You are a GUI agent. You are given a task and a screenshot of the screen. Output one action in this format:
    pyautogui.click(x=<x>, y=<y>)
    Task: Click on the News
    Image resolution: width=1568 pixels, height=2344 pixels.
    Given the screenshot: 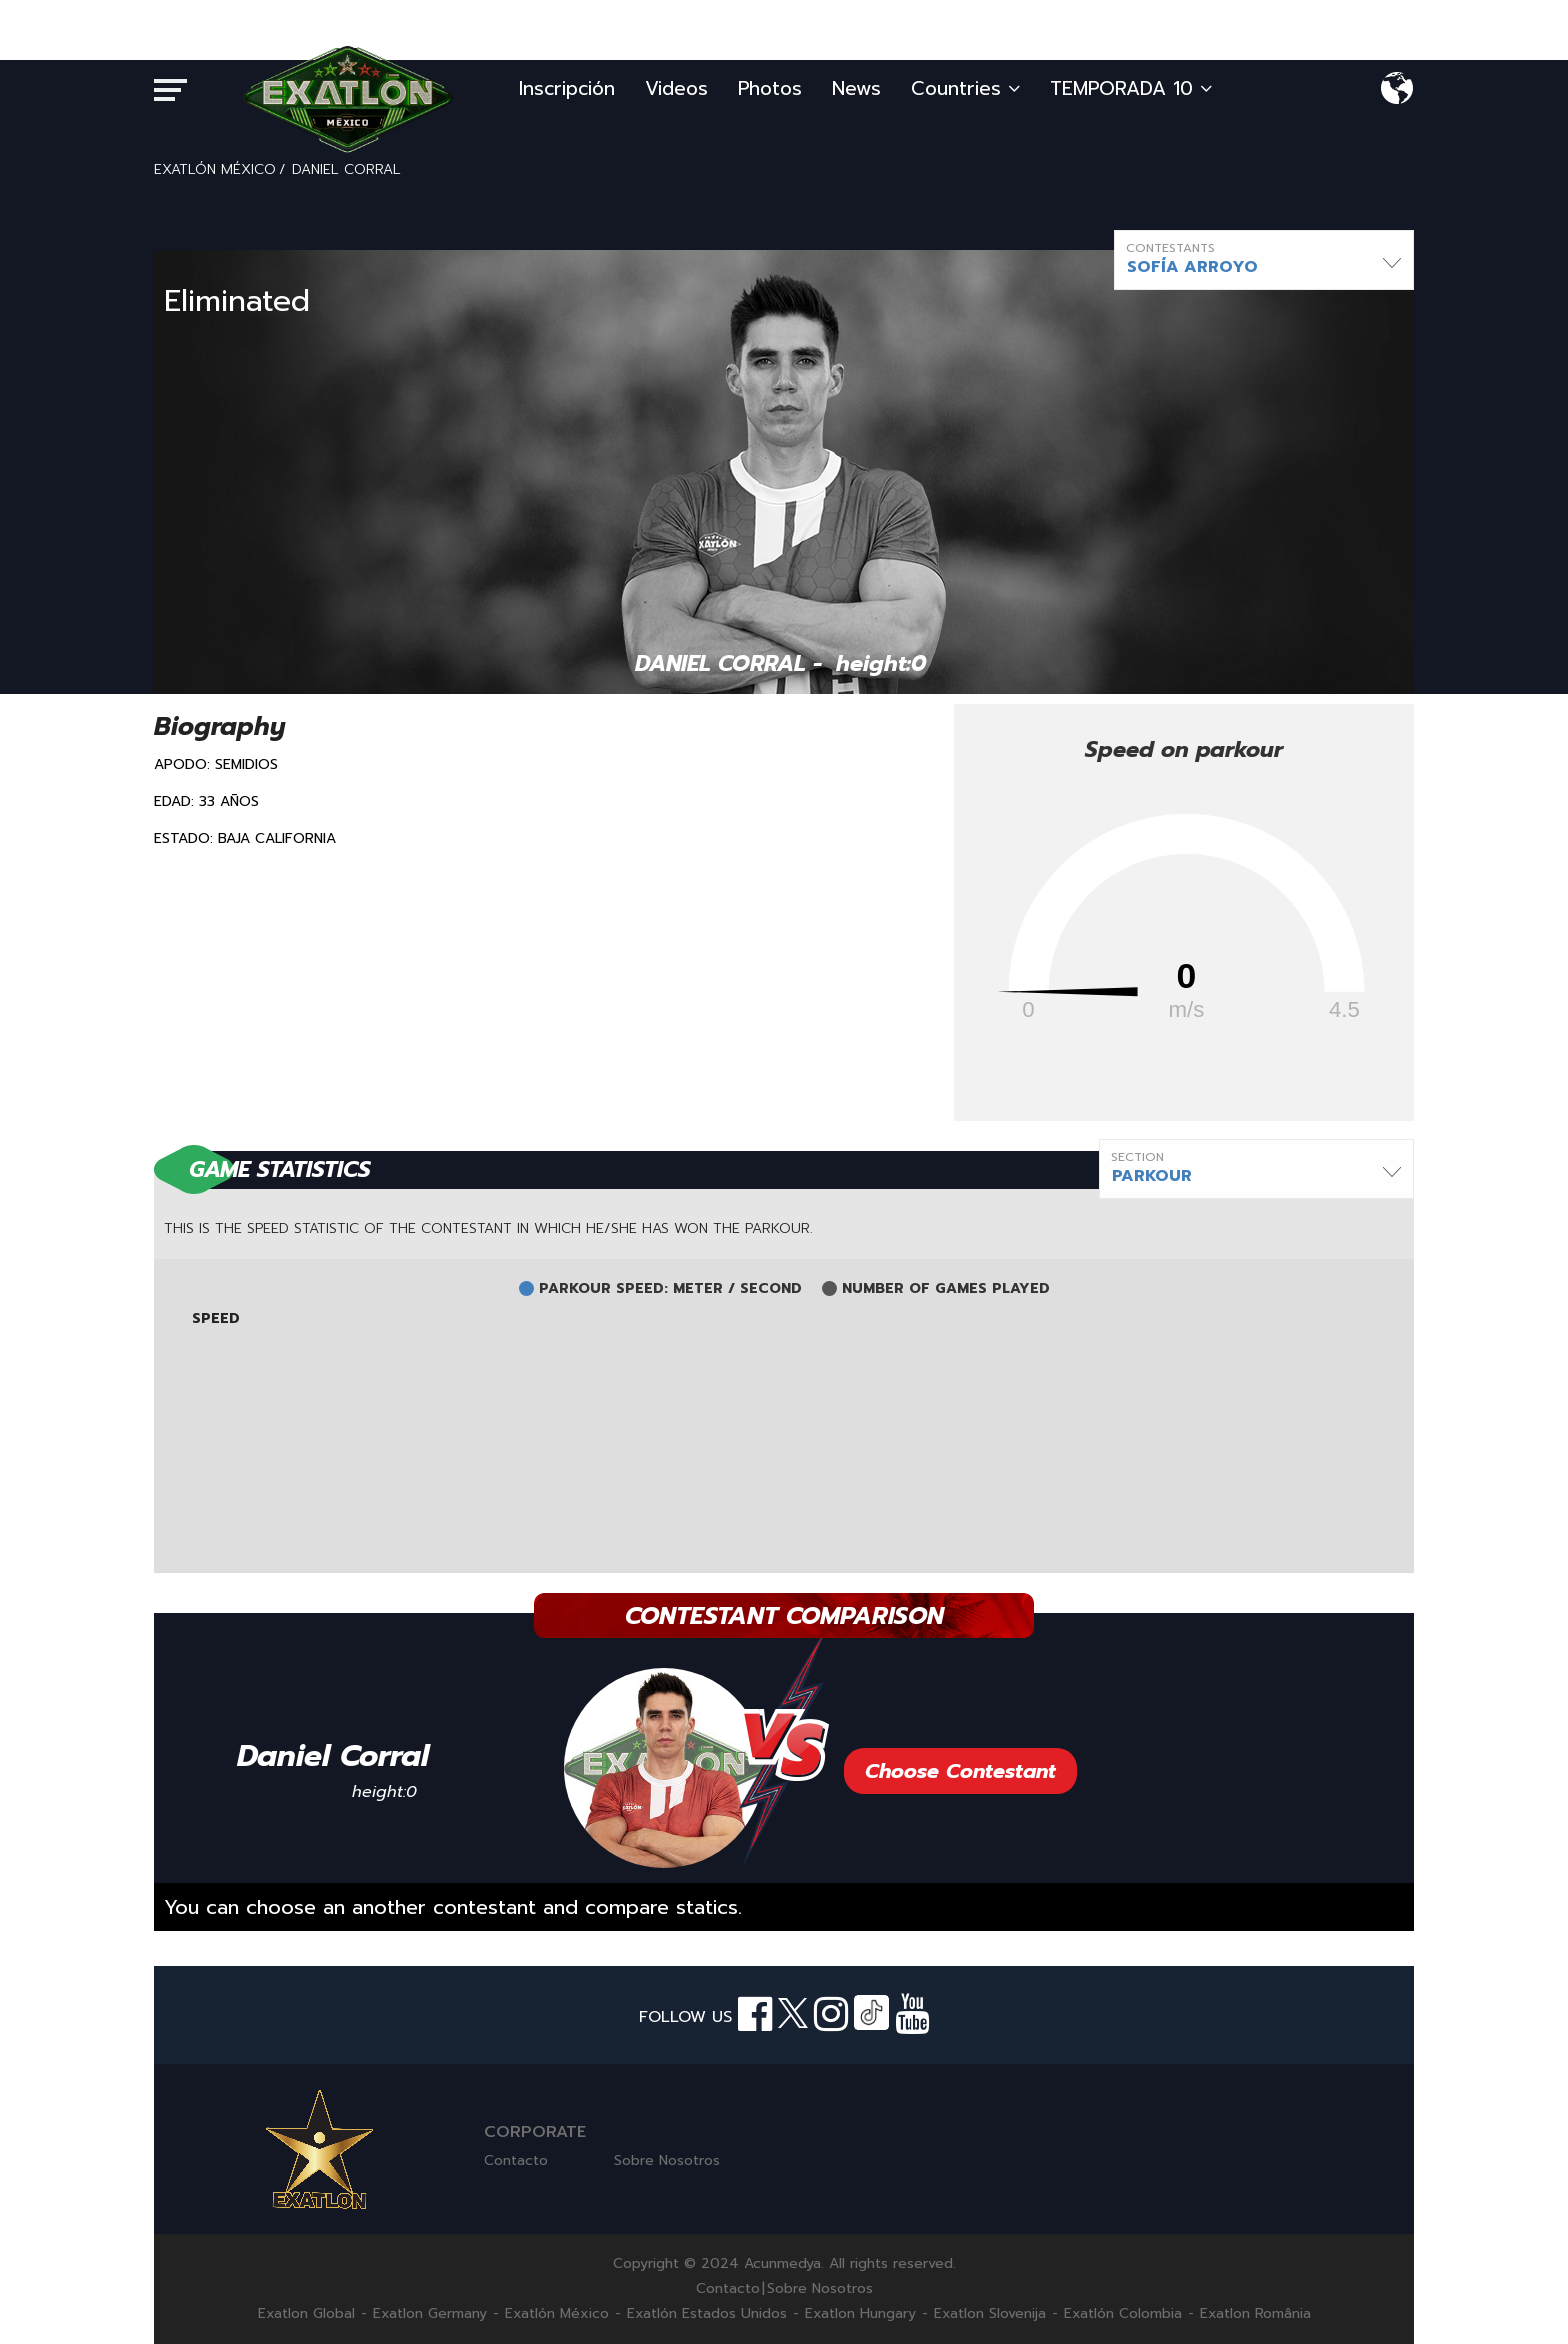 What is the action you would take?
    pyautogui.click(x=856, y=88)
    